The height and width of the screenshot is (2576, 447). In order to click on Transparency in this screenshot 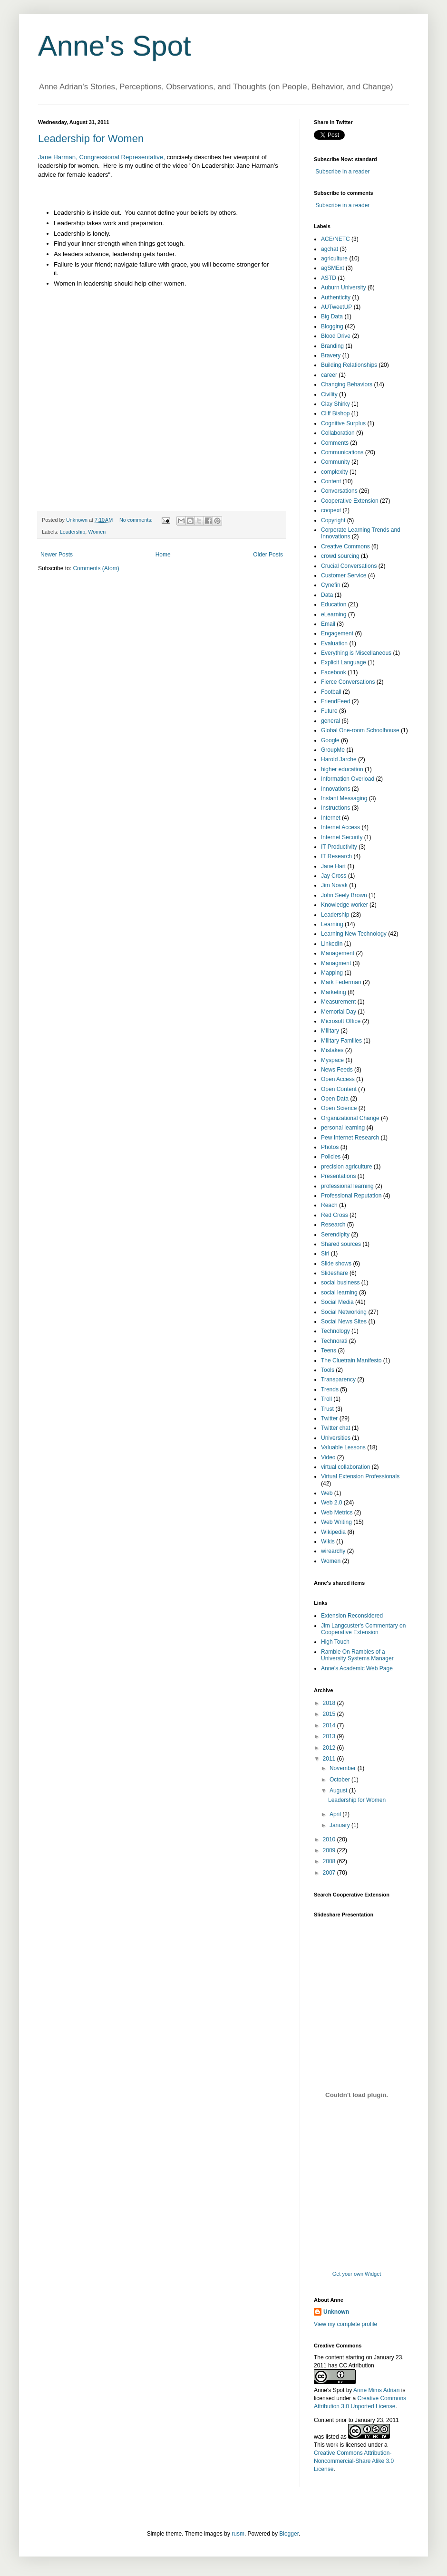, I will do `click(338, 1379)`.